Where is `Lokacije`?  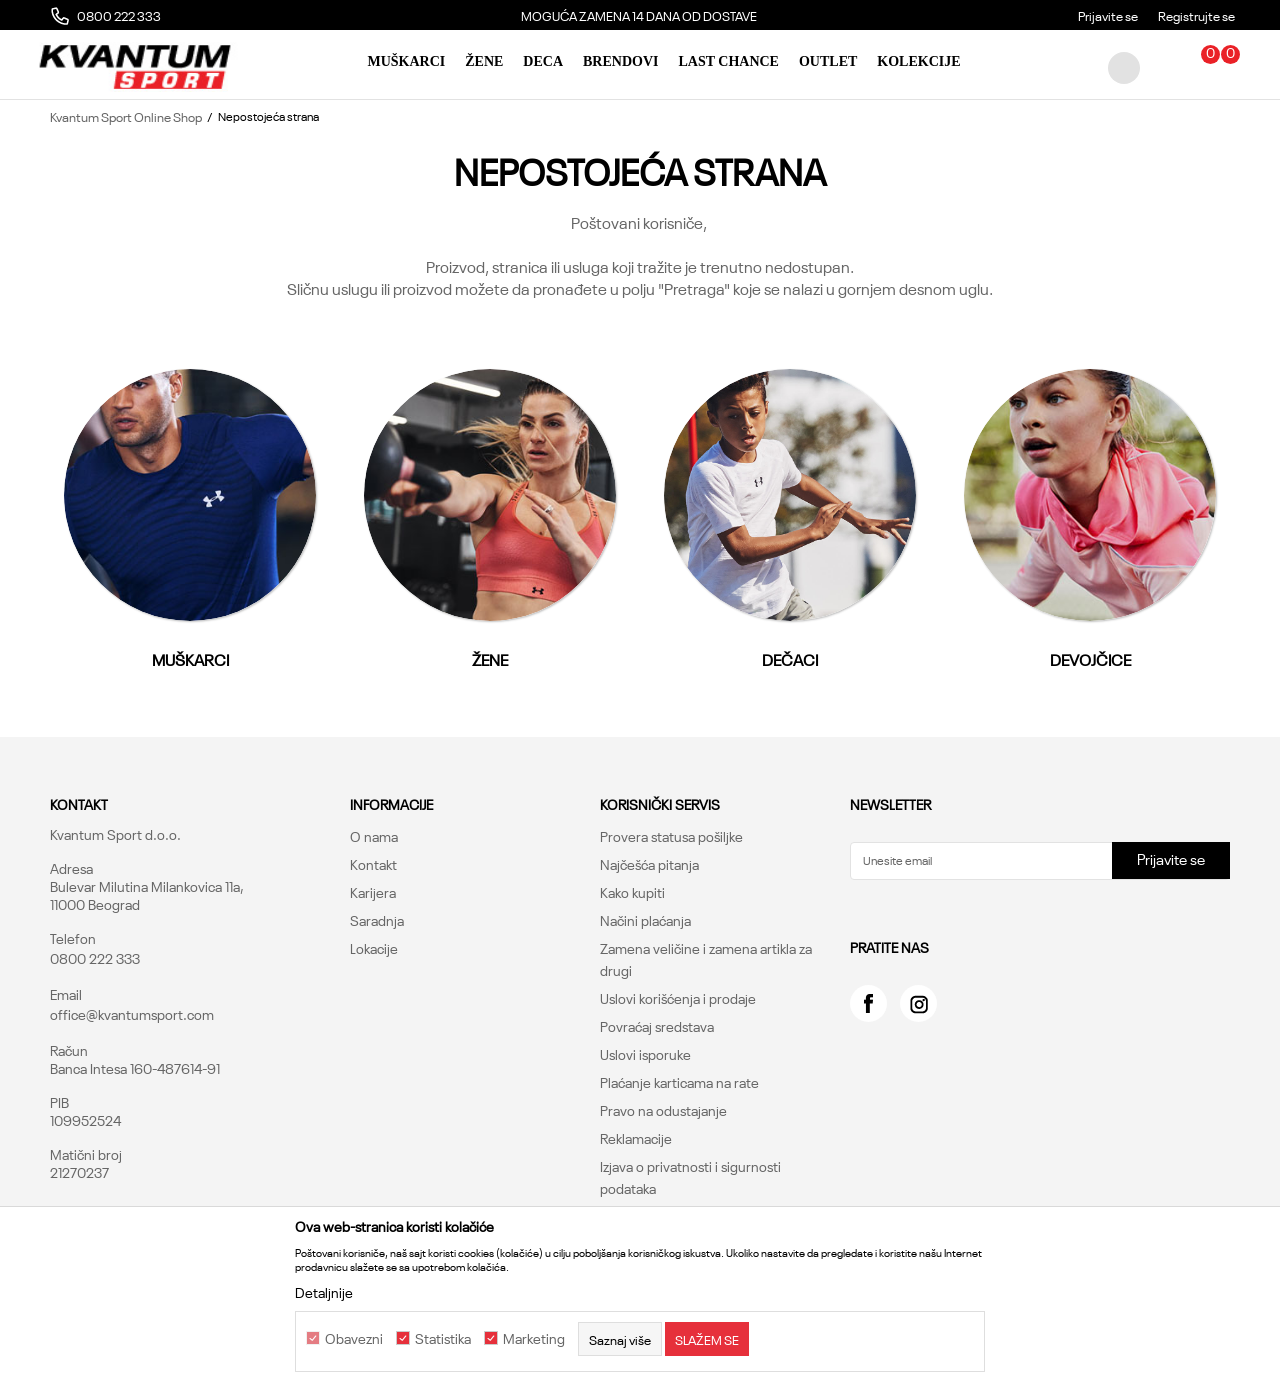 Lokacije is located at coordinates (374, 948).